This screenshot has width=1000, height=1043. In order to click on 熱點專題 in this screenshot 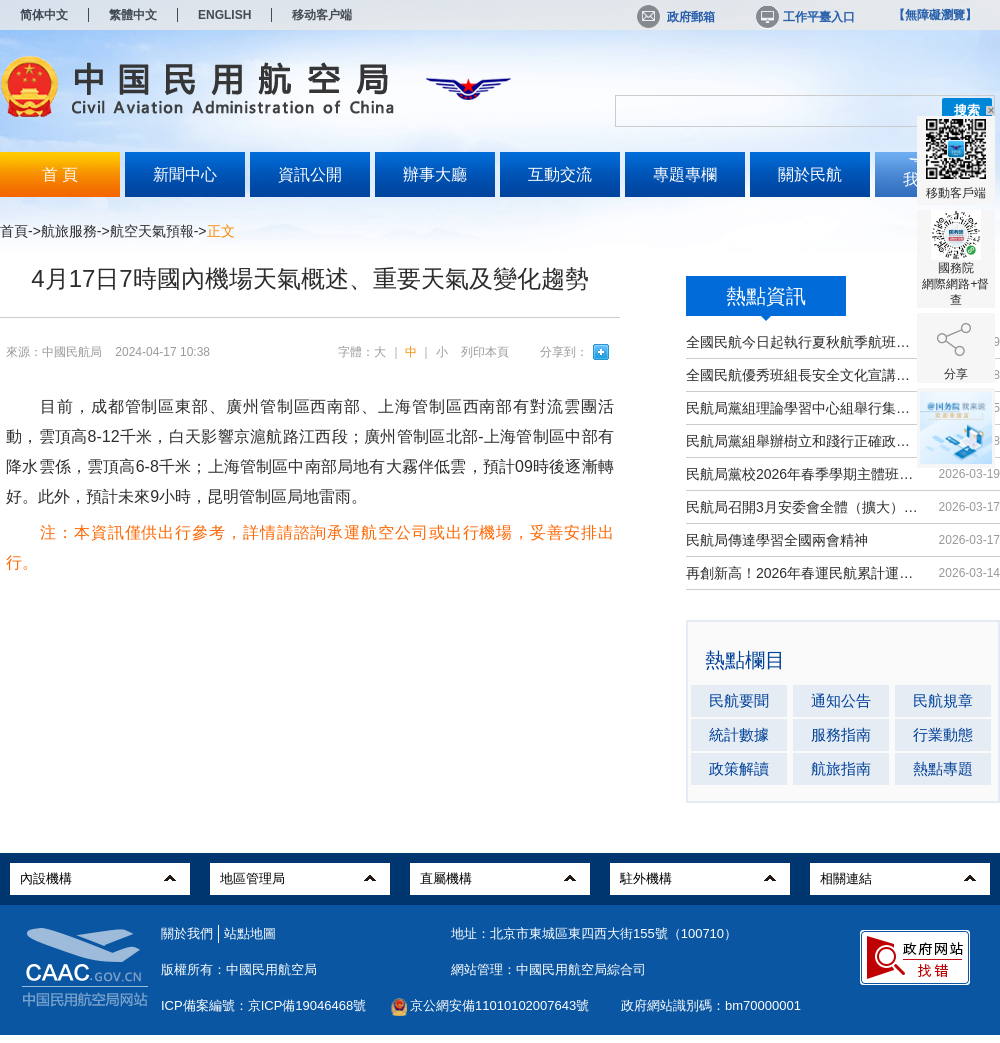, I will do `click(943, 768)`.